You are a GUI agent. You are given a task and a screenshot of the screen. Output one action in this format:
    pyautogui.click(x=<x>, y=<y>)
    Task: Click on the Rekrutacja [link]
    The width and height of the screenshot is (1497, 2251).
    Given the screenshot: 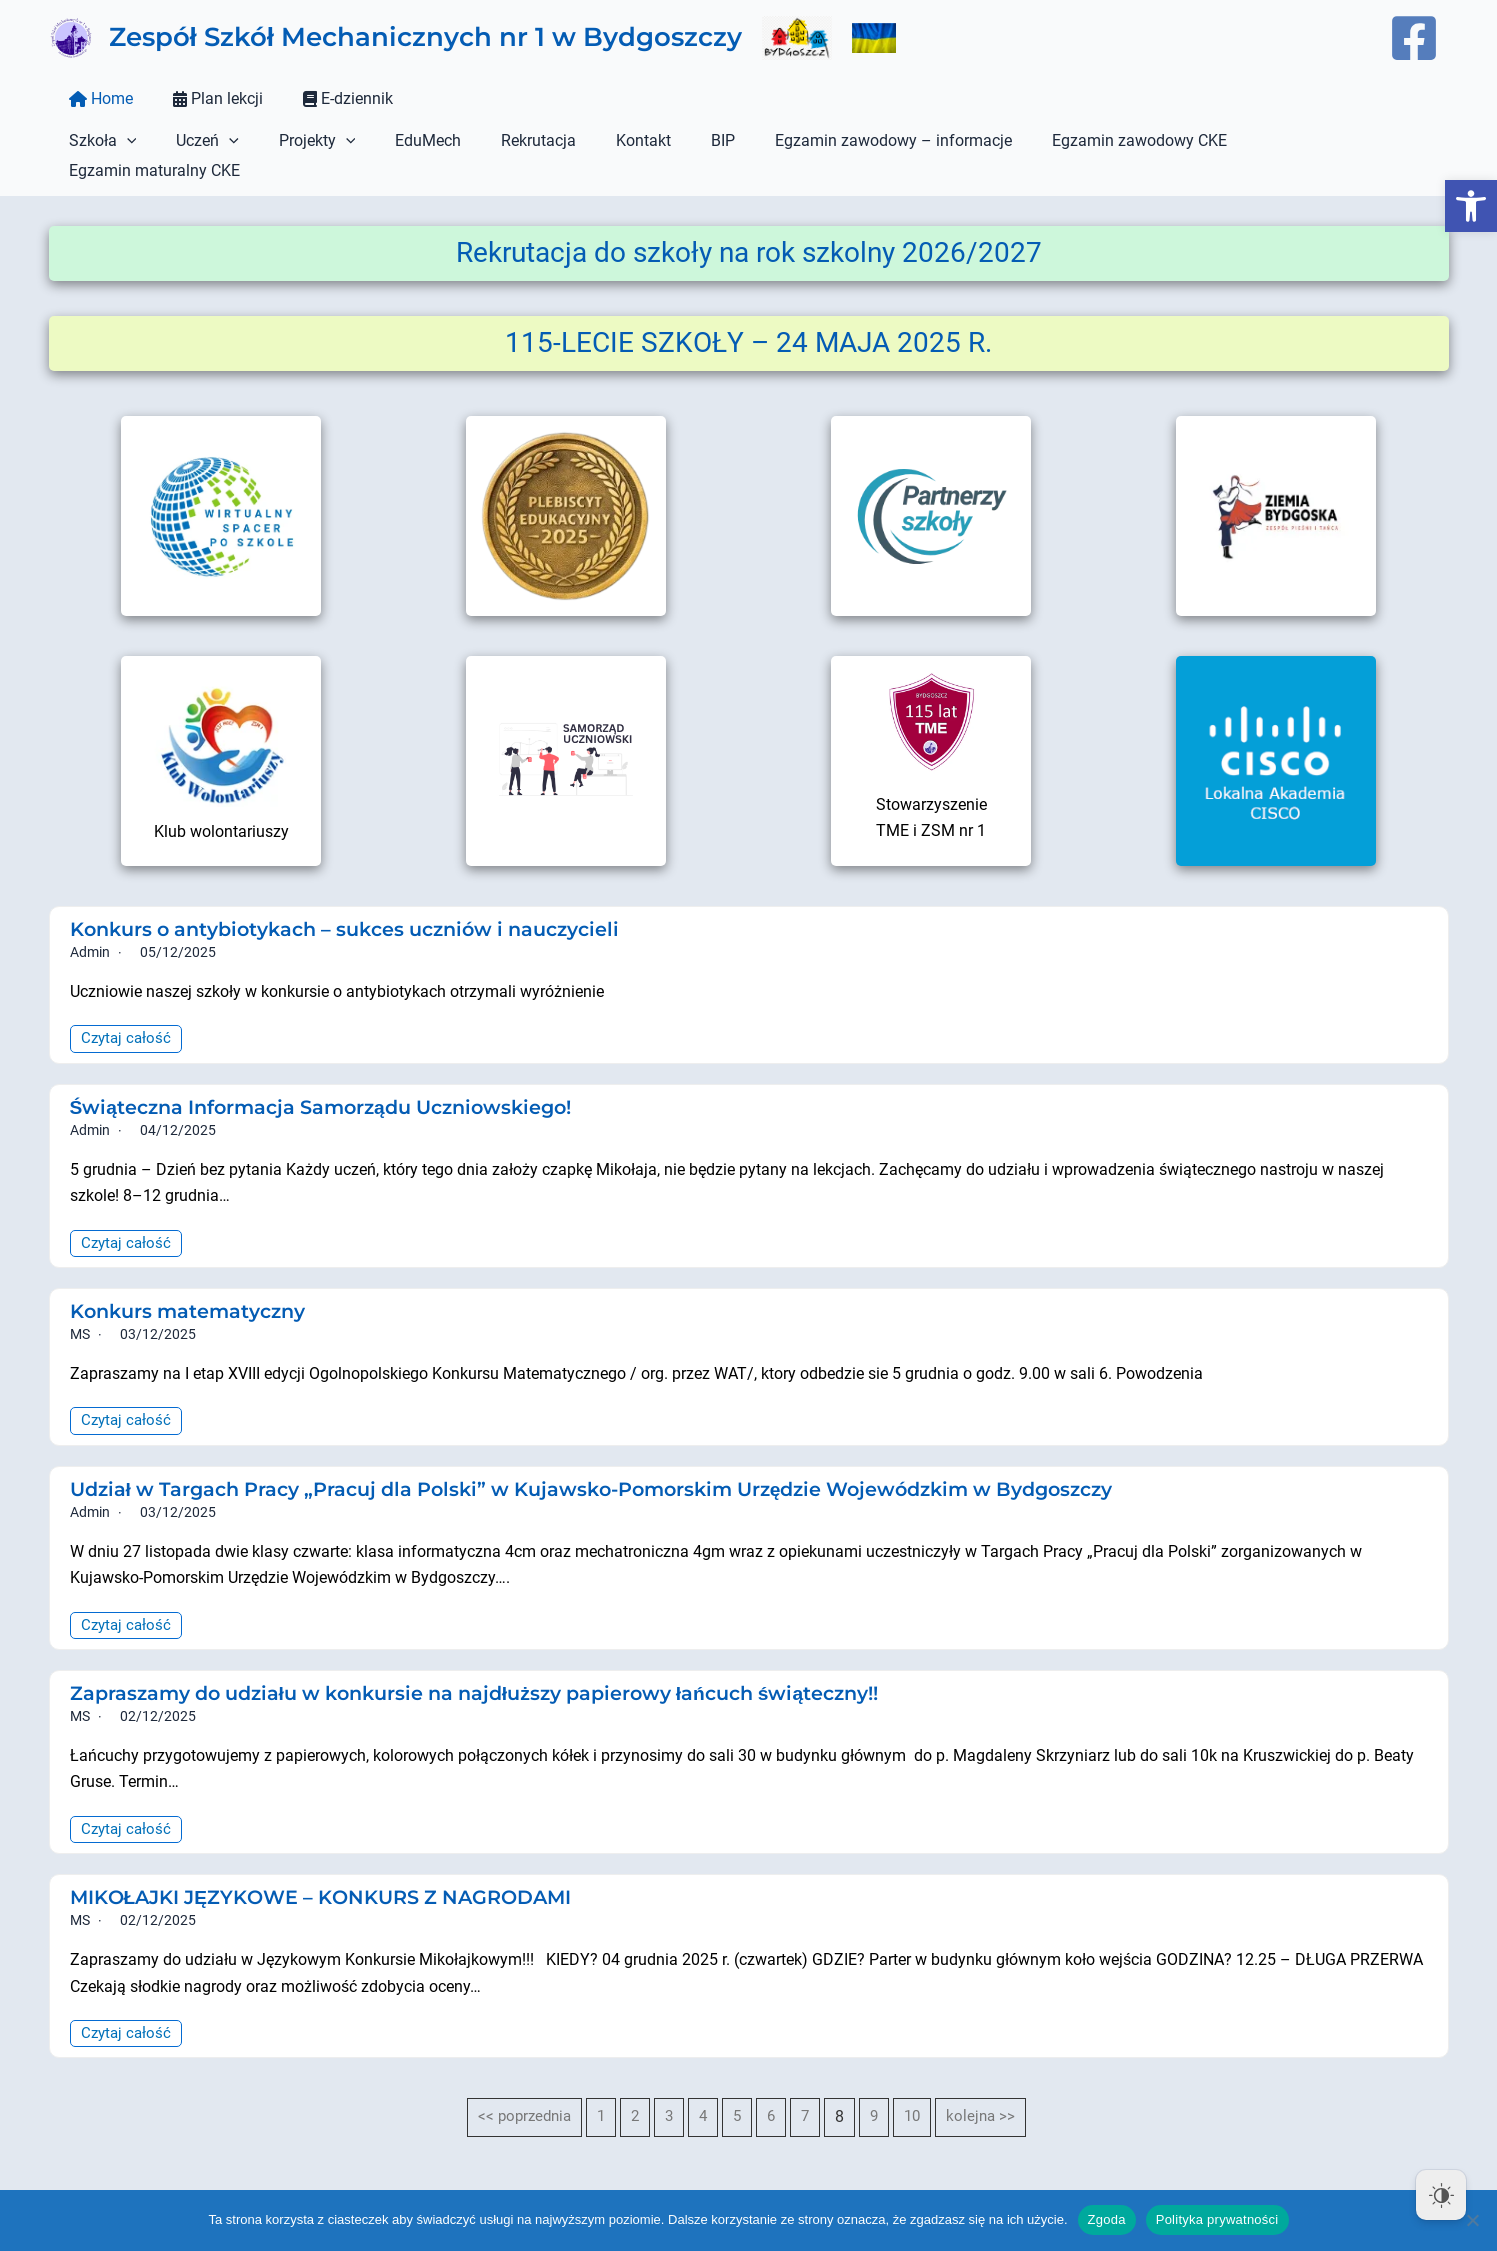 What is the action you would take?
    pyautogui.click(x=502, y=140)
    